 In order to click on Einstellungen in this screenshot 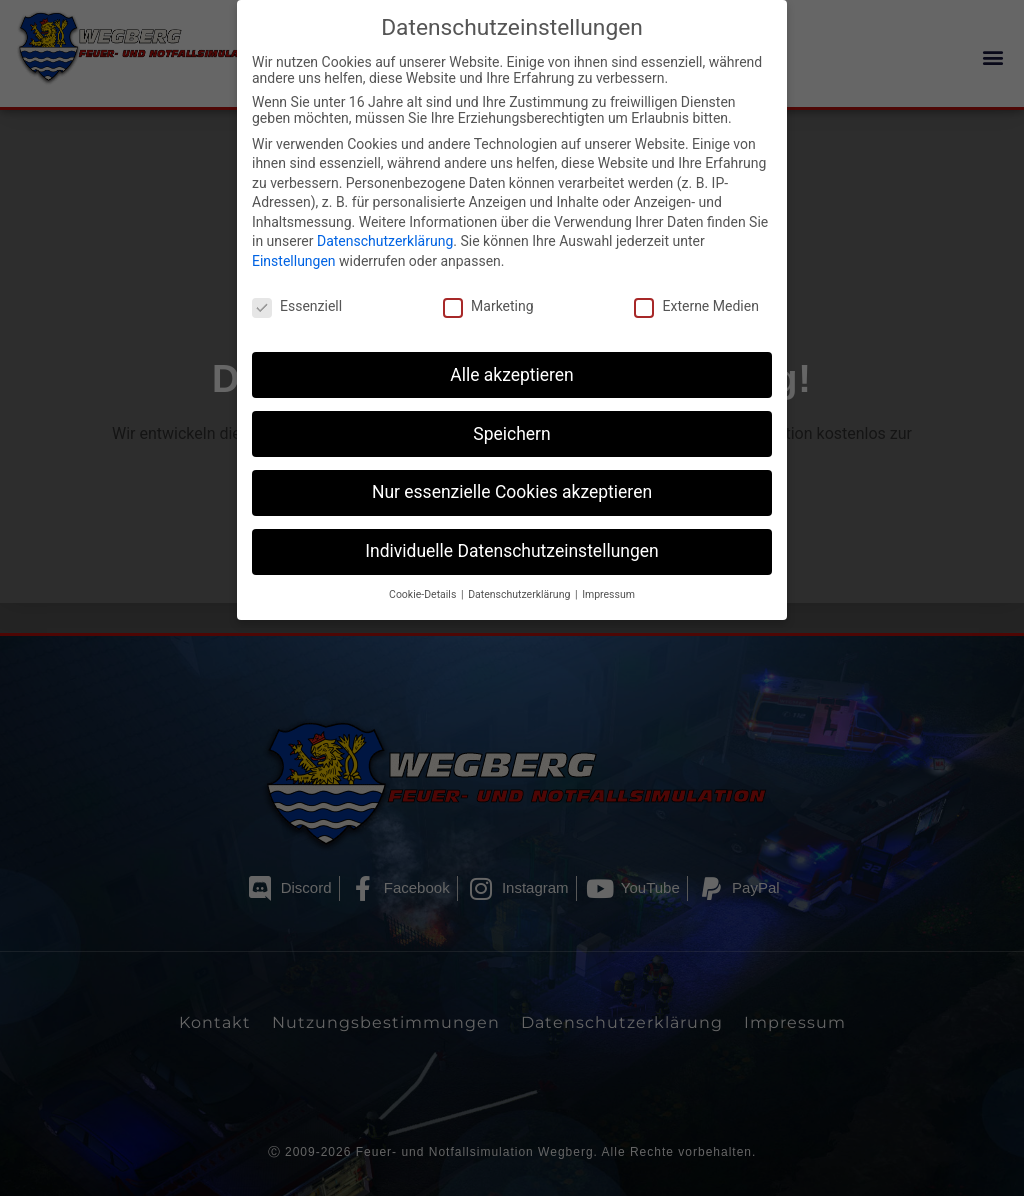, I will do `click(294, 240)`.